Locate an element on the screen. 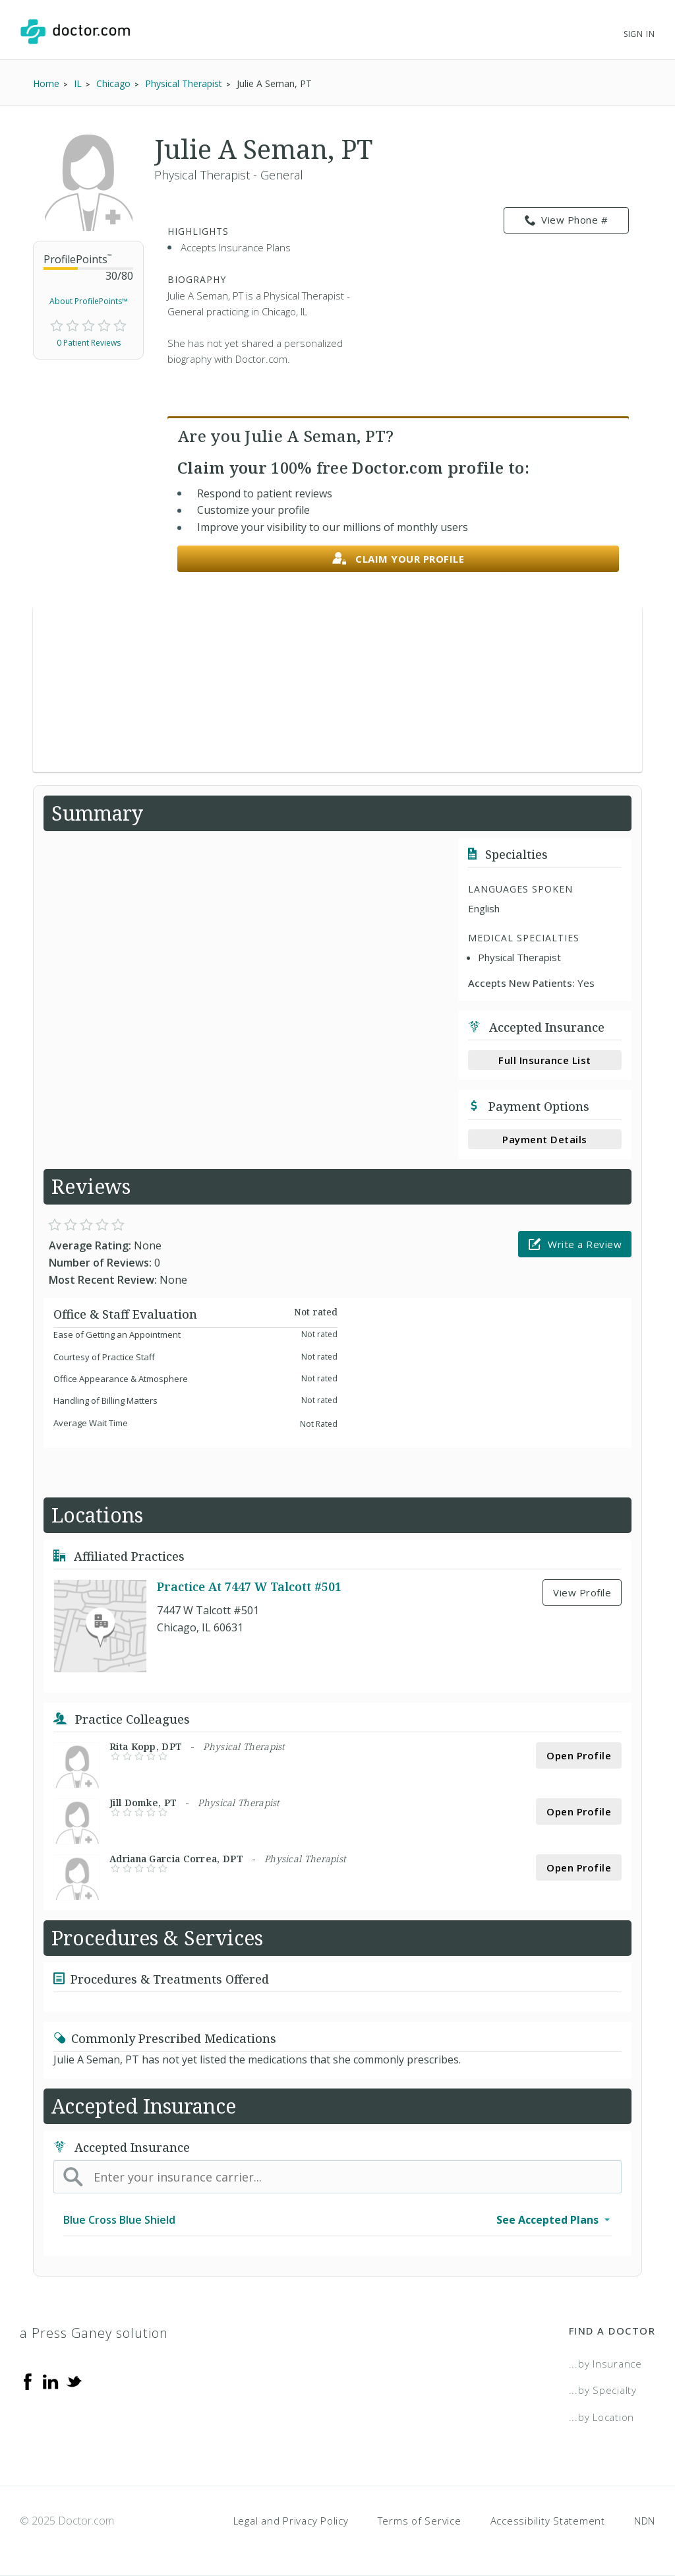  ...by Specialty is located at coordinates (603, 2390).